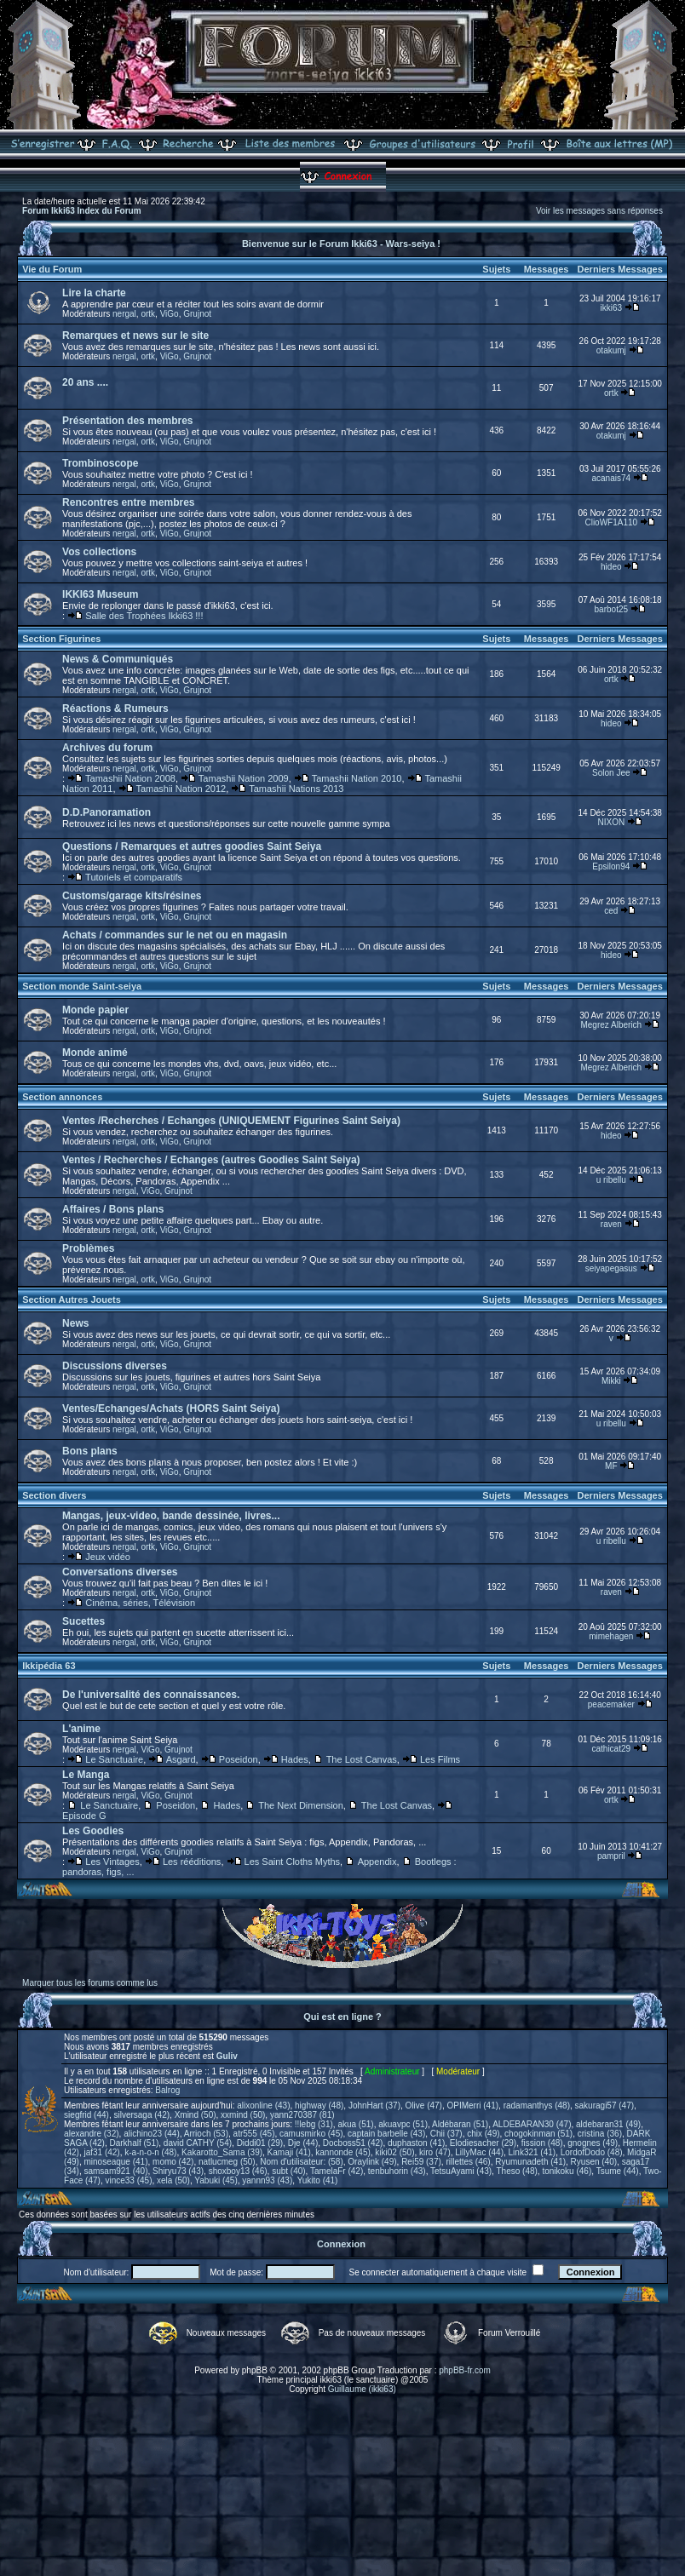 Image resolution: width=685 pixels, height=2576 pixels. I want to click on xxmind (50), so click(243, 2115).